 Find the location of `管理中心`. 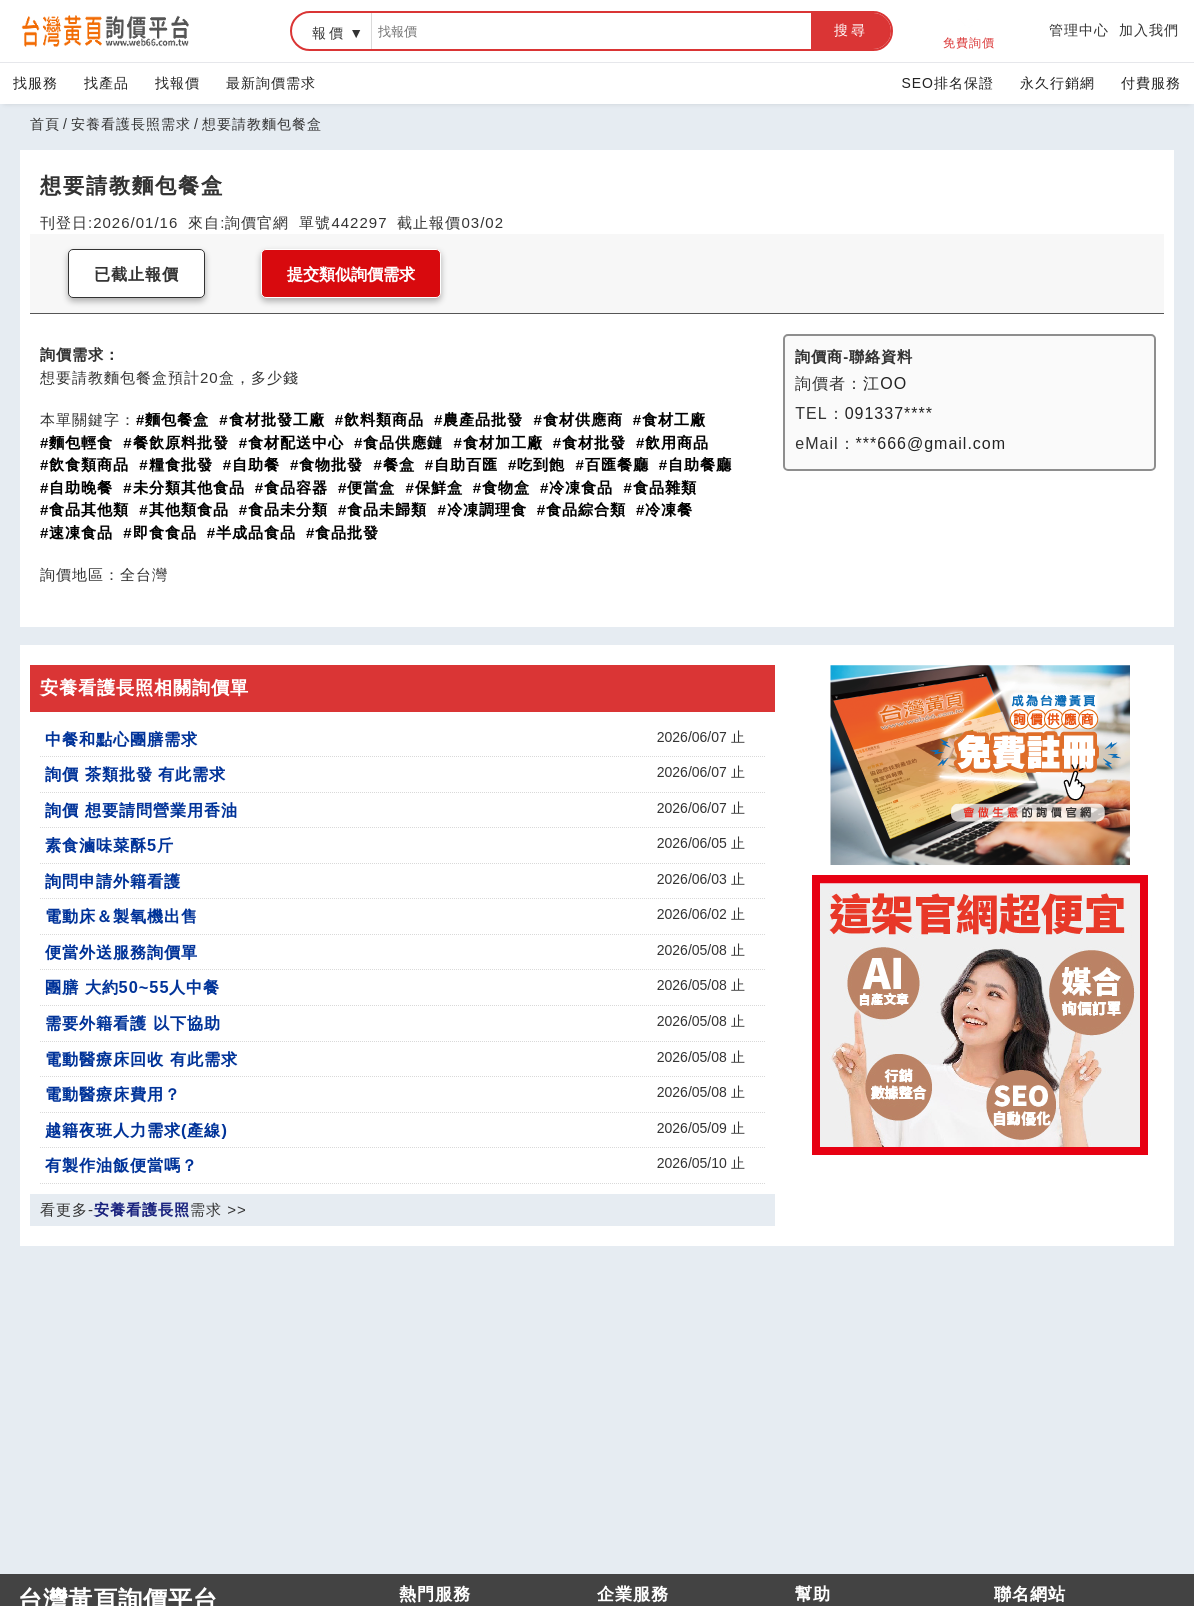

管理中心 is located at coordinates (1079, 30).